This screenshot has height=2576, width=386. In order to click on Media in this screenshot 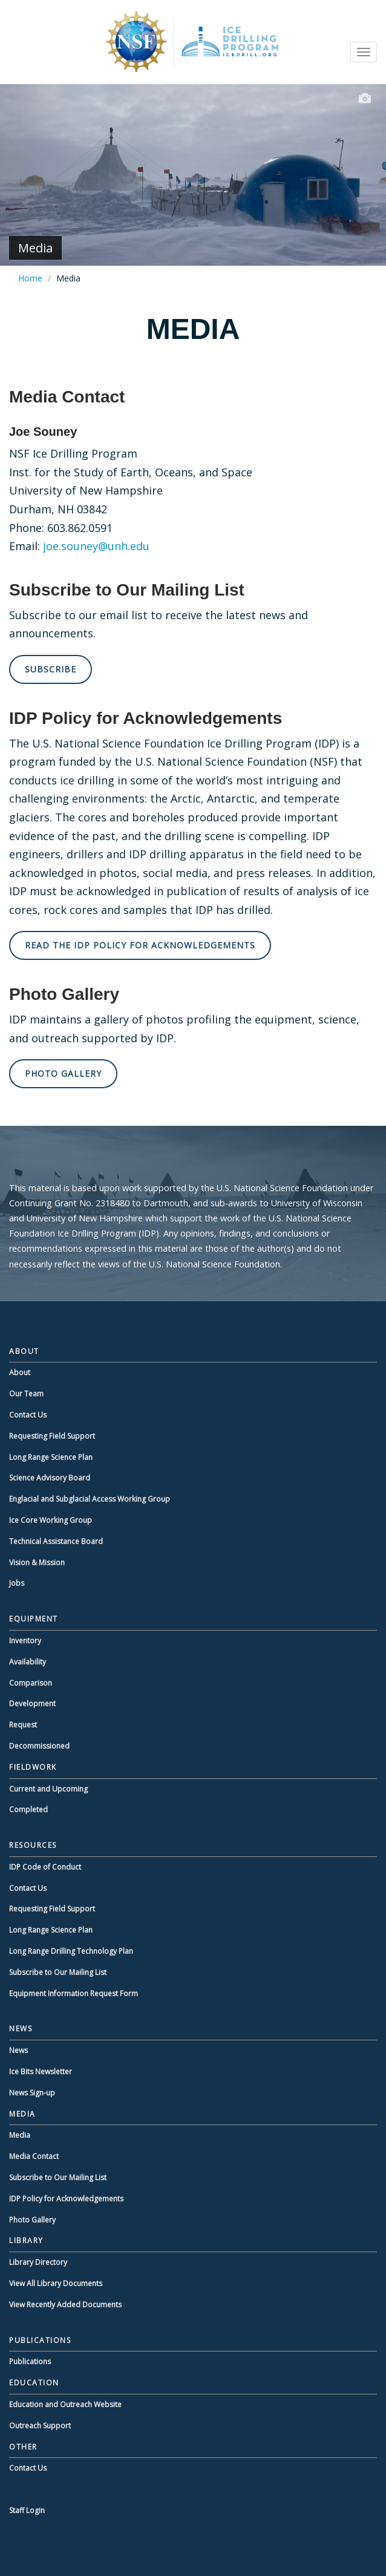, I will do `click(19, 2135)`.